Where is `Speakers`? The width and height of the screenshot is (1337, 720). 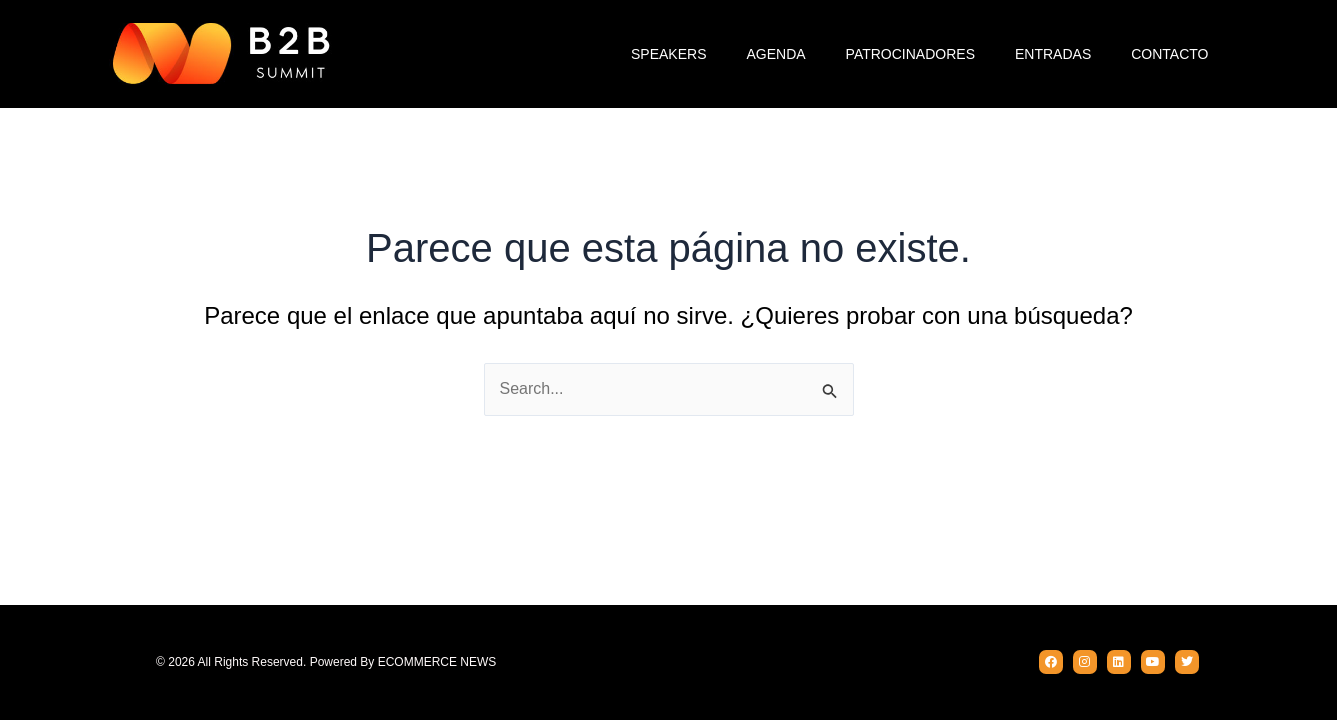 Speakers is located at coordinates (668, 54).